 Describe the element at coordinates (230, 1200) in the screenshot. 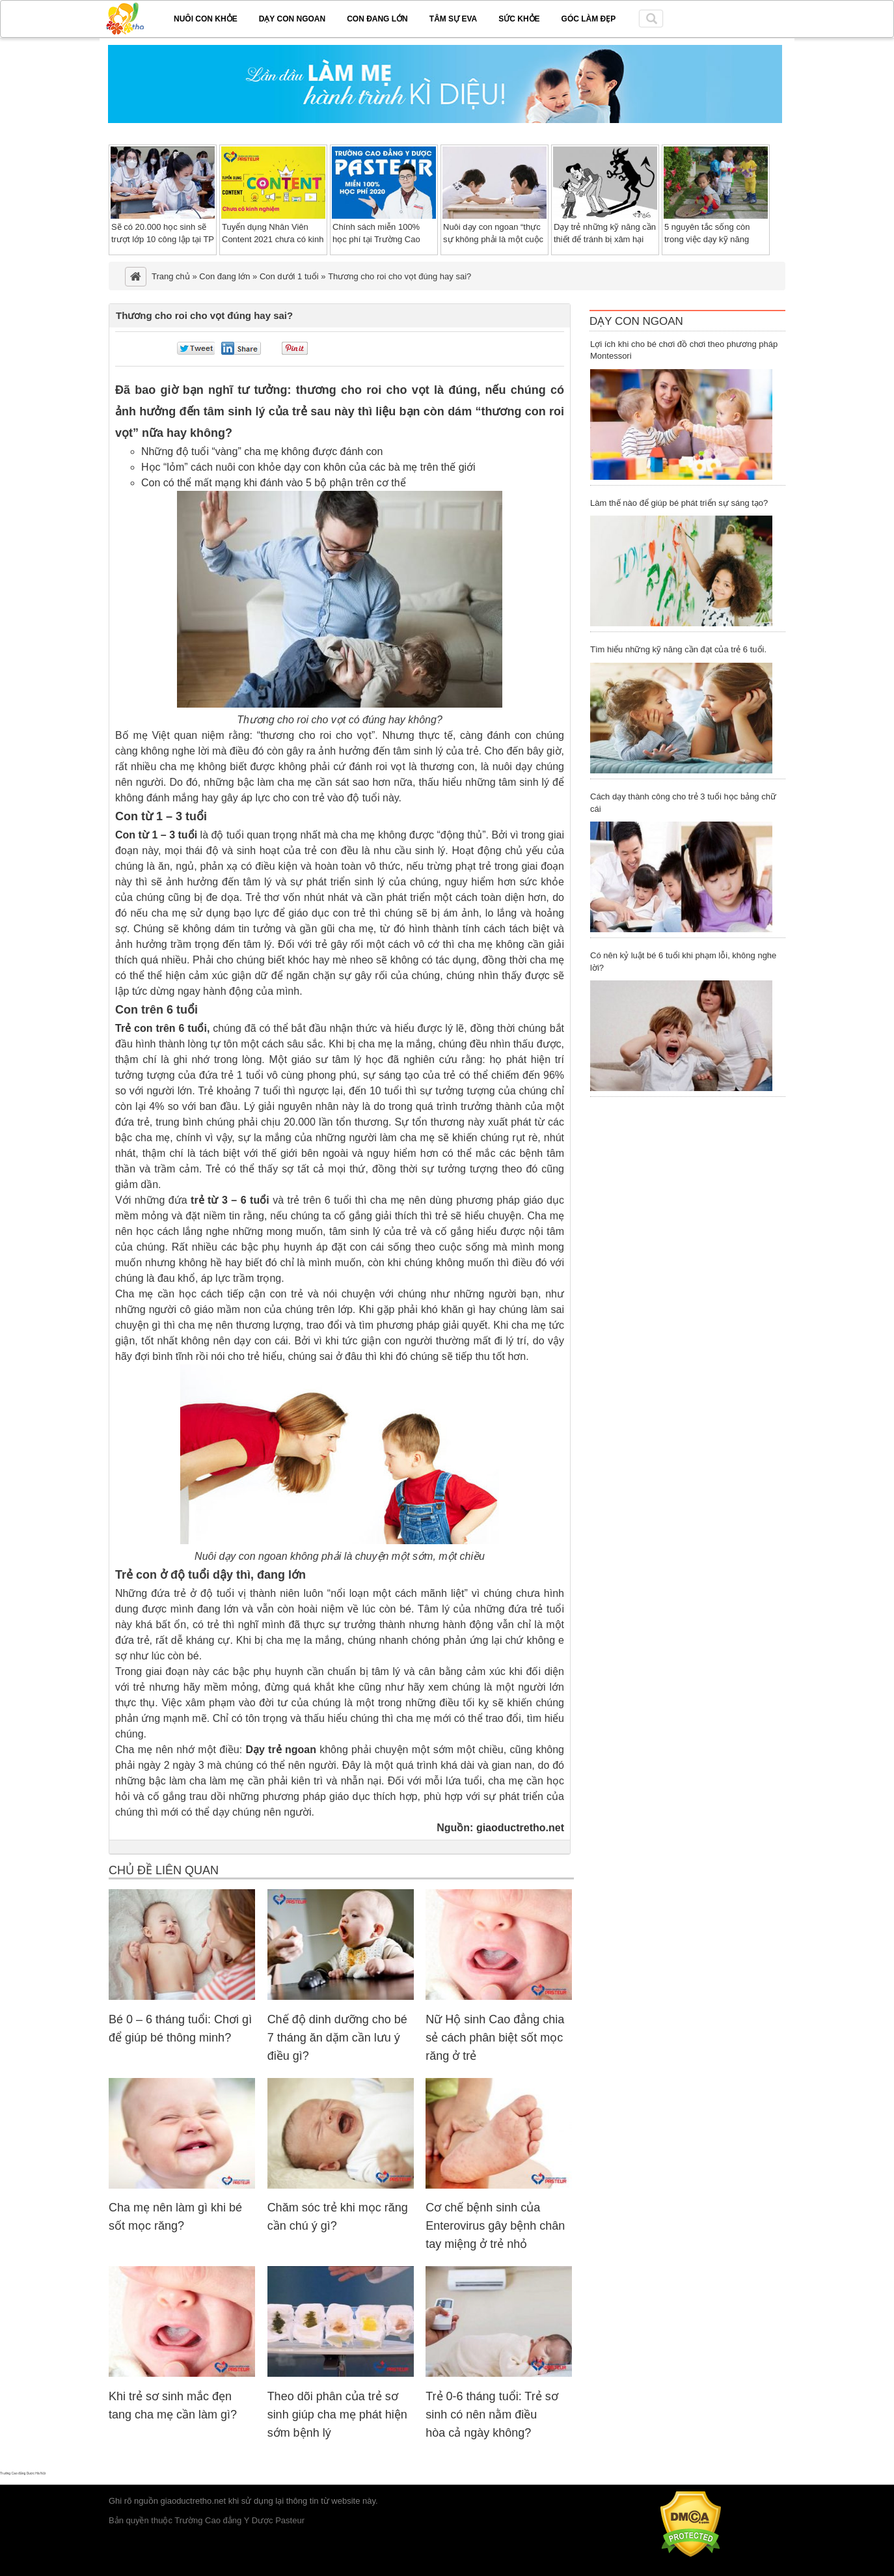

I see `trẻ từ 3 – 6 tuổi` at that location.